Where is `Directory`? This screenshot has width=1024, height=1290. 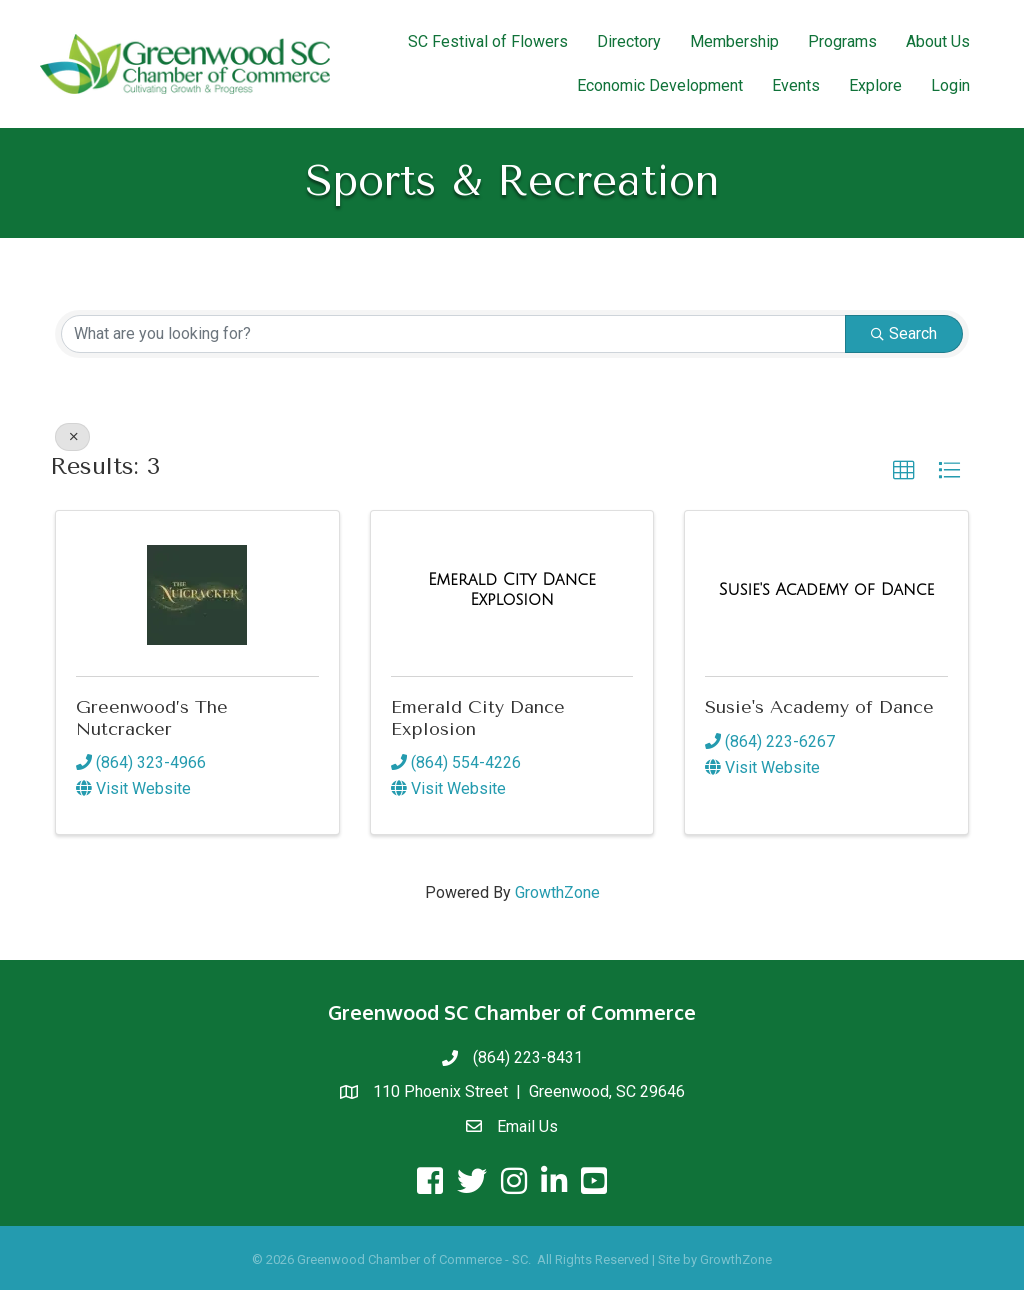 Directory is located at coordinates (629, 41).